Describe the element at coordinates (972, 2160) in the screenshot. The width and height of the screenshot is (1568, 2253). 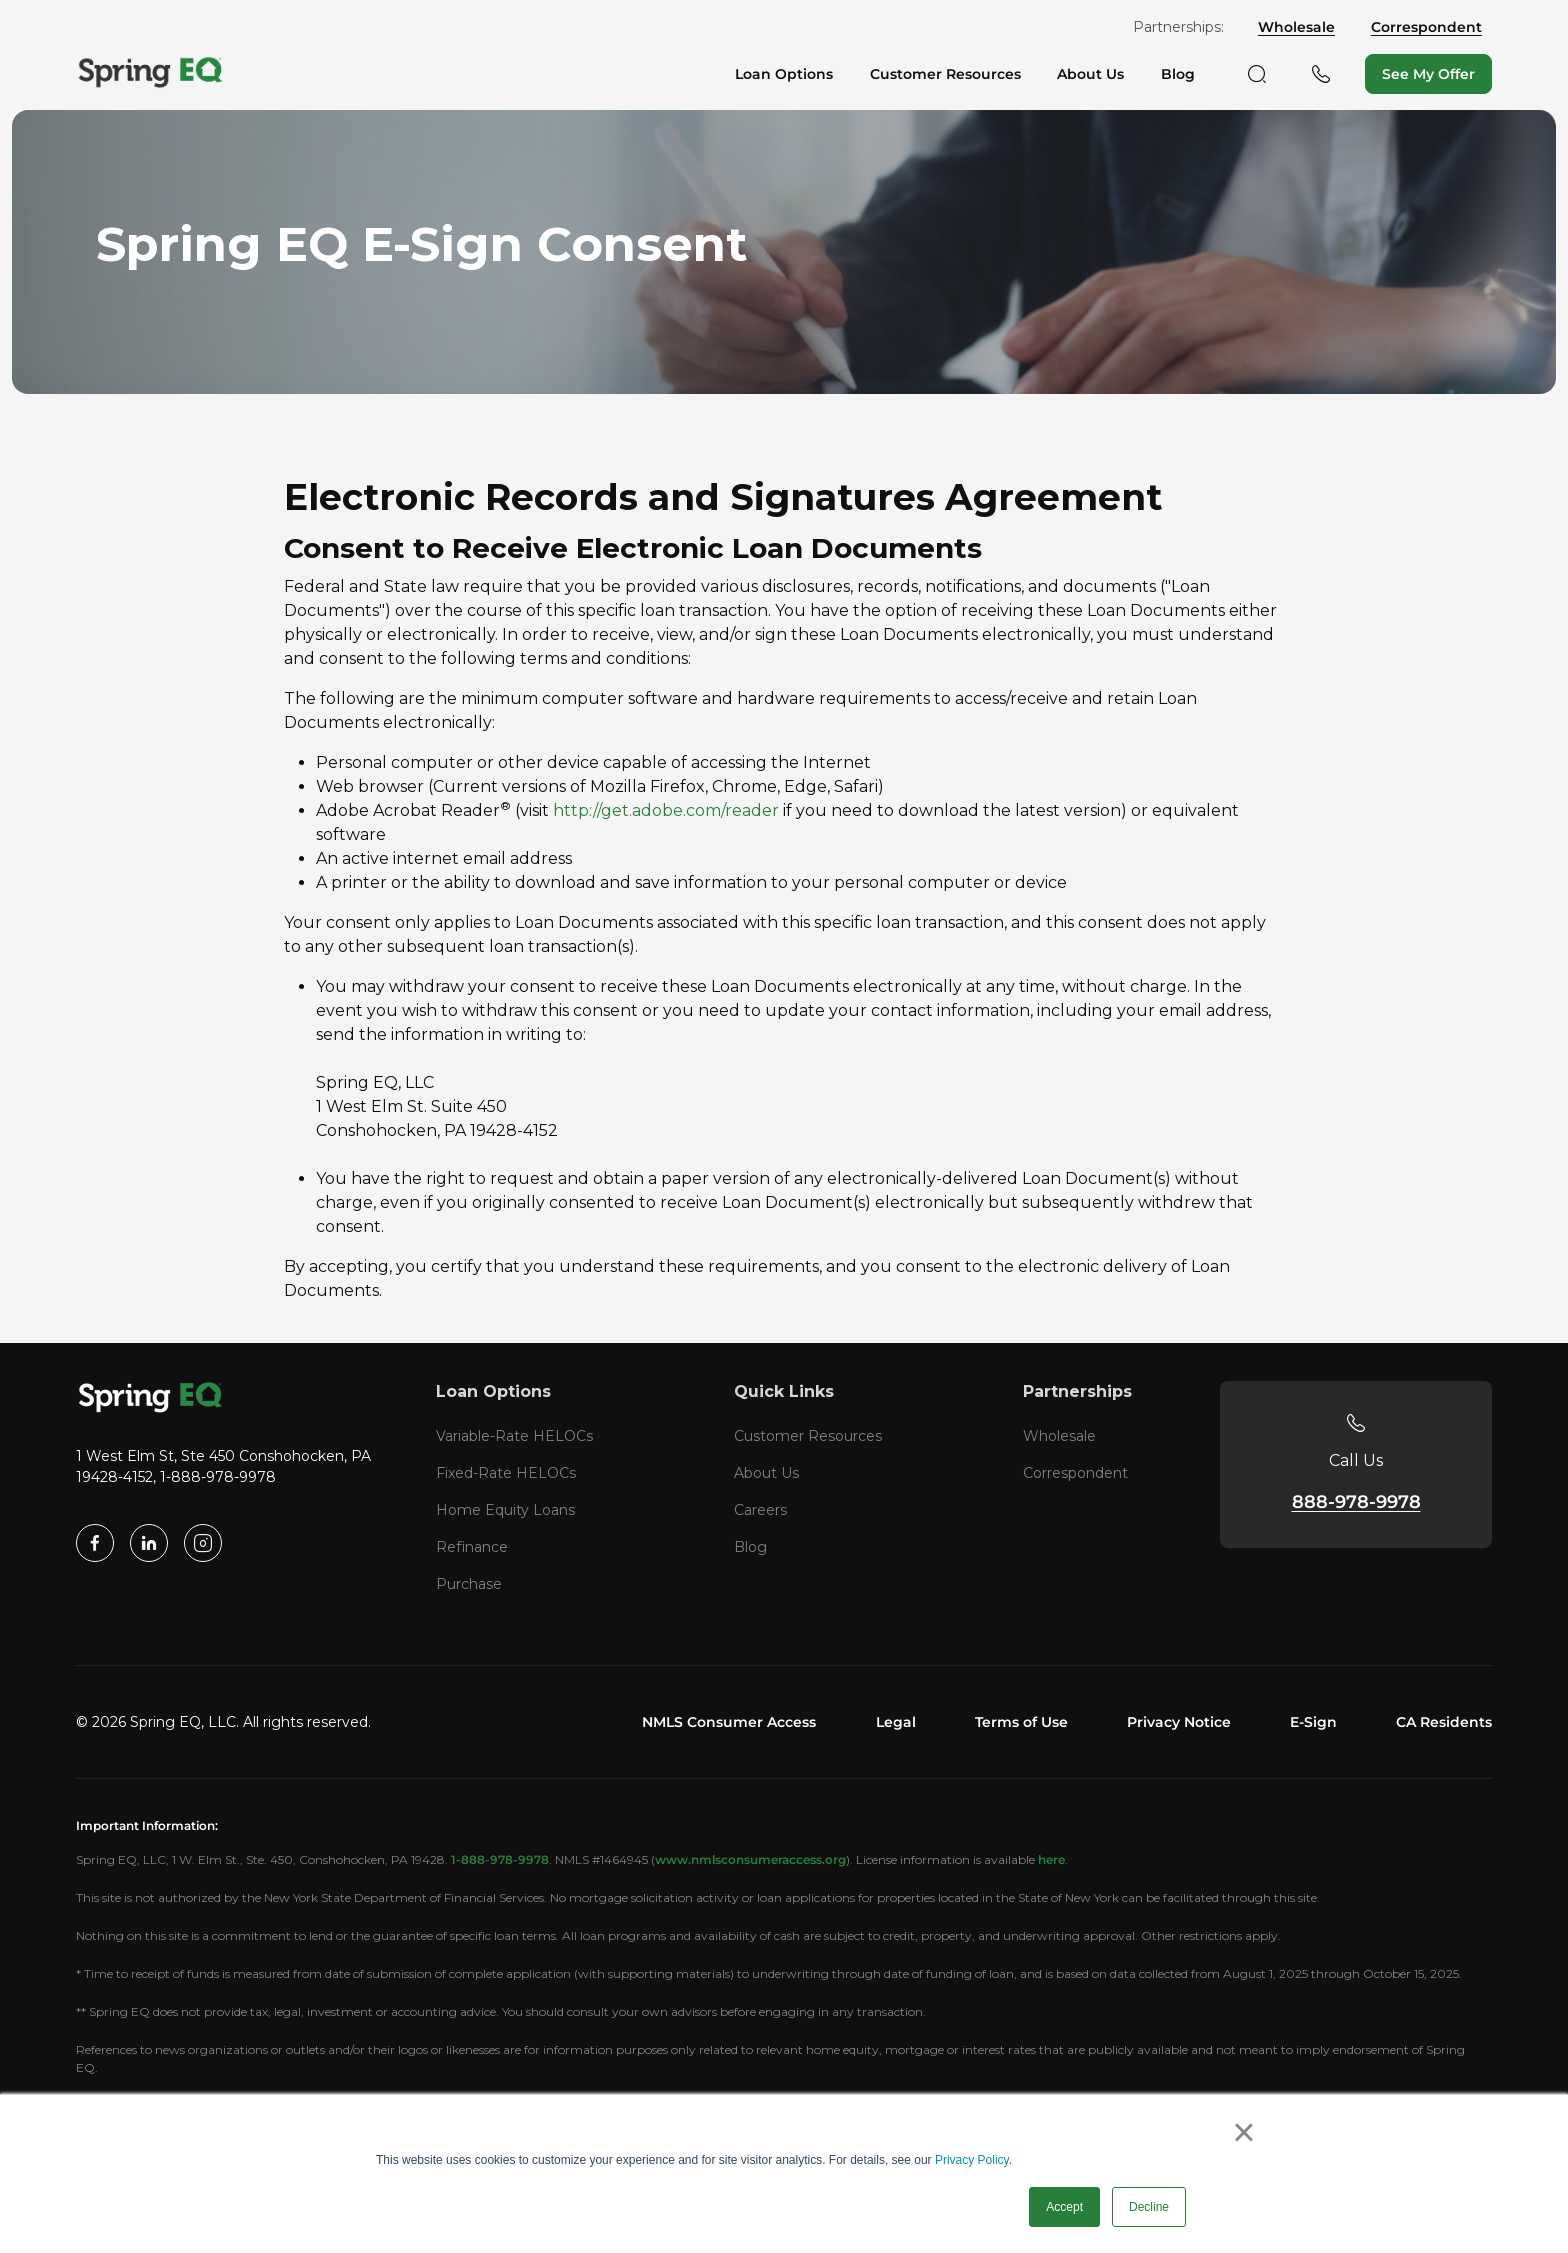
I see `Privacy Policy` at that location.